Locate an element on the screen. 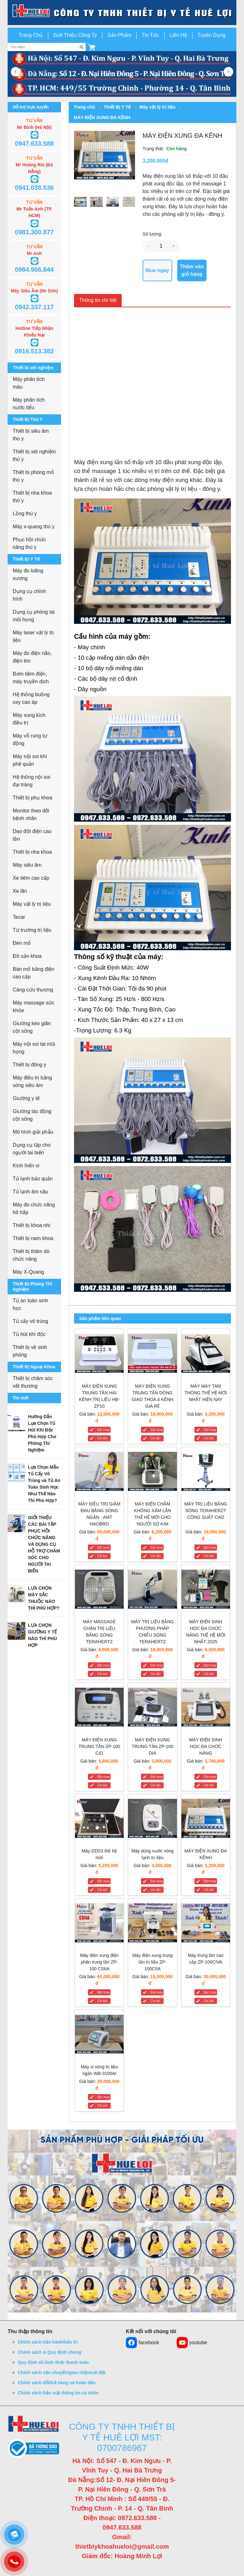 The image size is (244, 2576). 0916.513.382 [button] is located at coordinates (34, 351).